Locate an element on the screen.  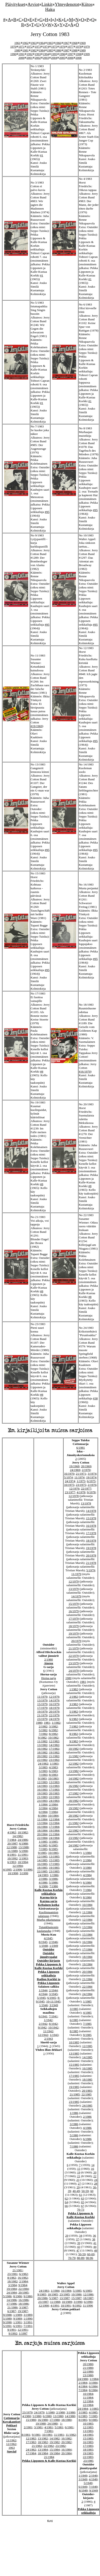
Haku is located at coordinates (50, 9).